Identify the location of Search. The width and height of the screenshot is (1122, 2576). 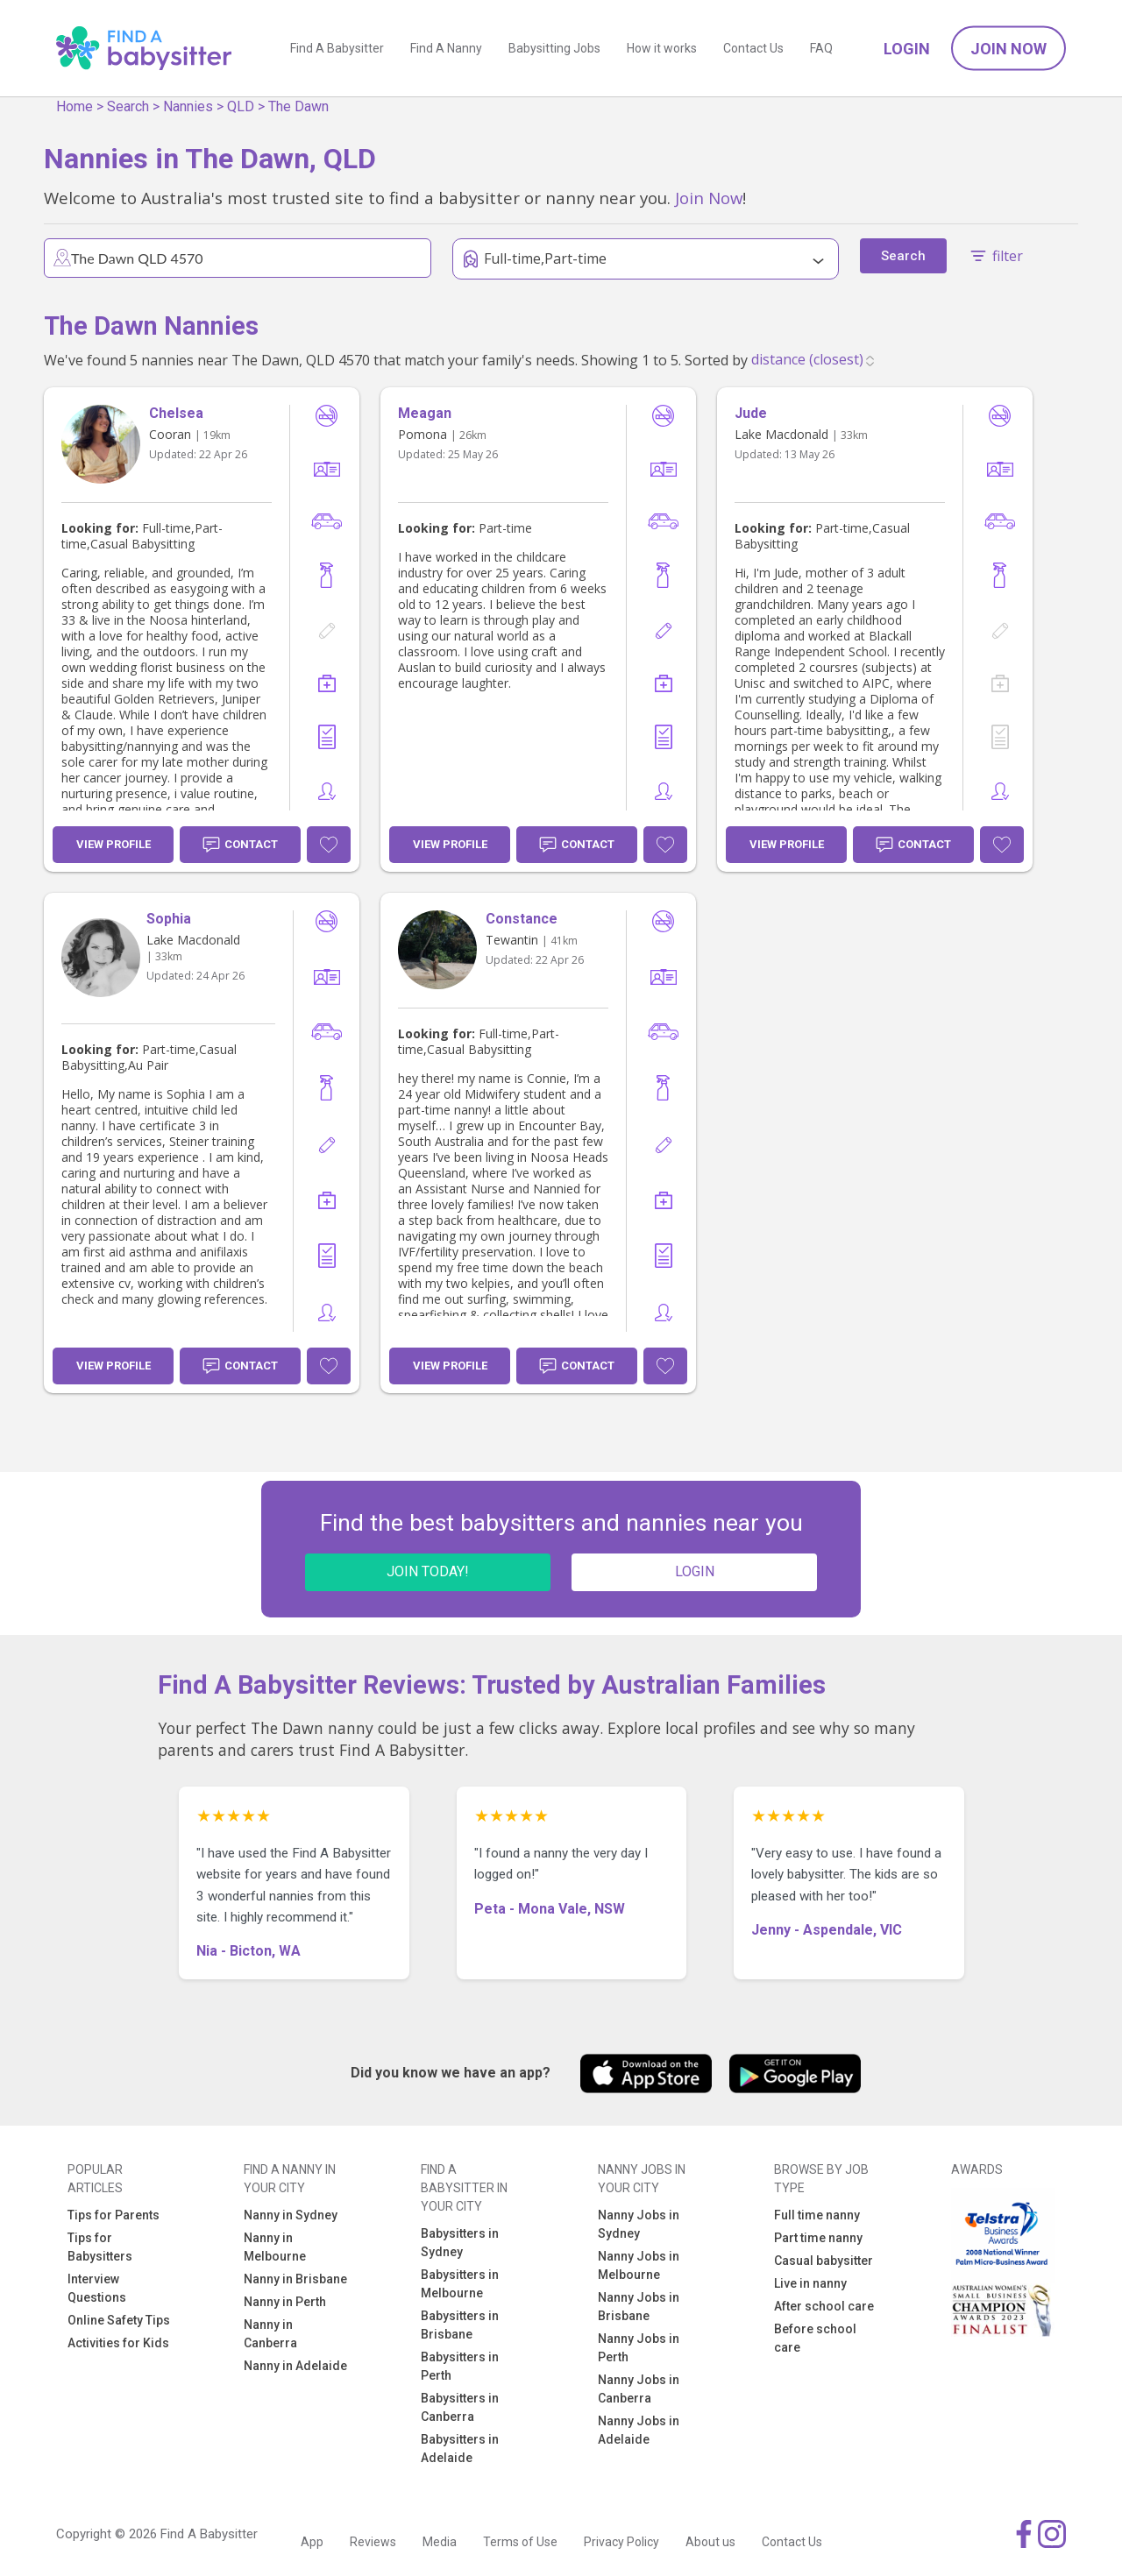
(128, 106).